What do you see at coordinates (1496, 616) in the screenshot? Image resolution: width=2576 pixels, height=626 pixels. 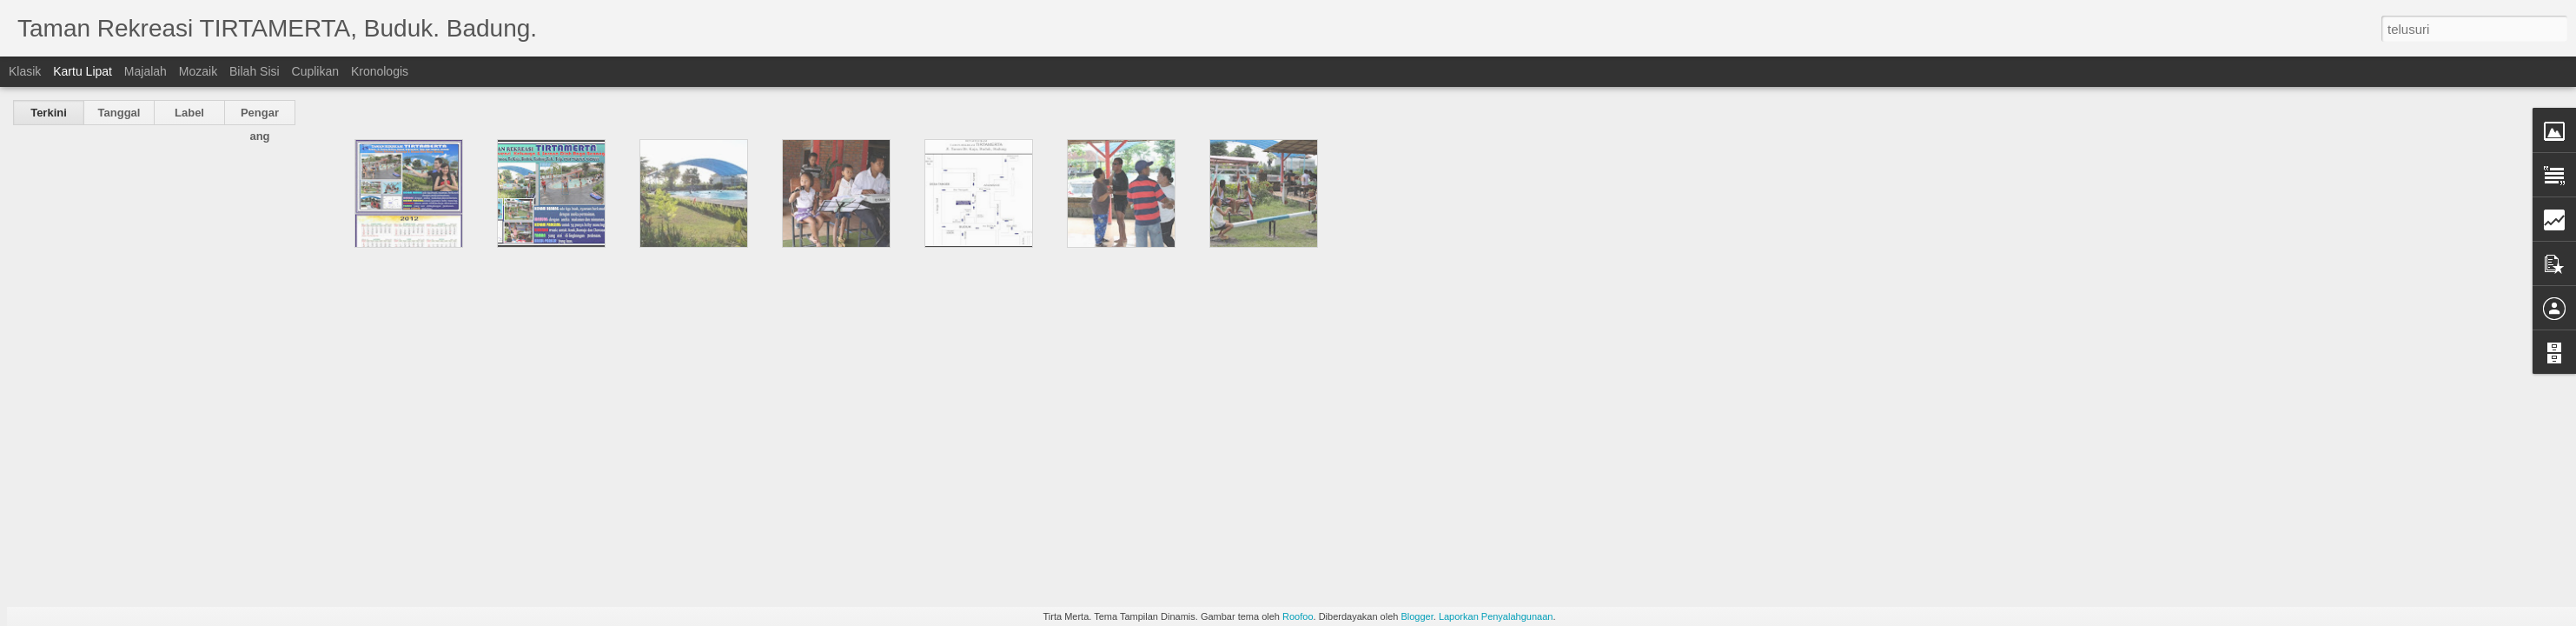 I see `Laporkan Penyalahgunaan` at bounding box center [1496, 616].